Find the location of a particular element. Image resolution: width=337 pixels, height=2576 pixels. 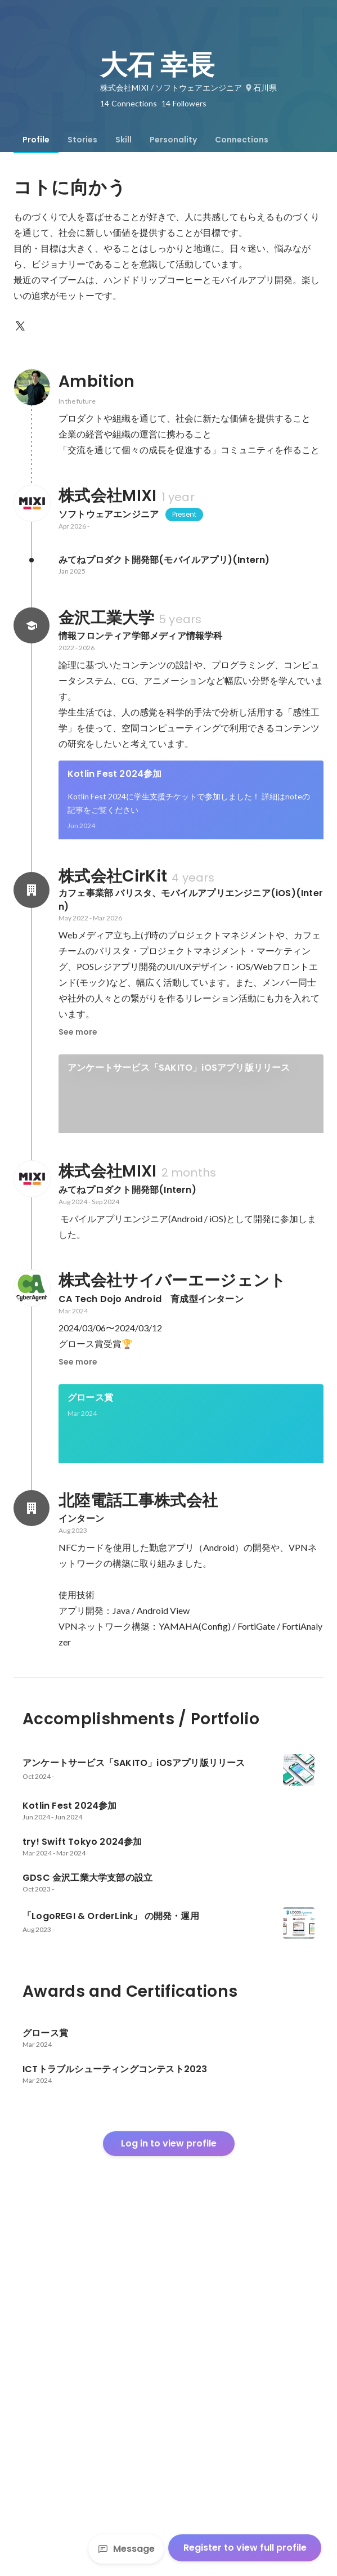

[About 北陸電話工事株式会社] is located at coordinates (32, 1857).